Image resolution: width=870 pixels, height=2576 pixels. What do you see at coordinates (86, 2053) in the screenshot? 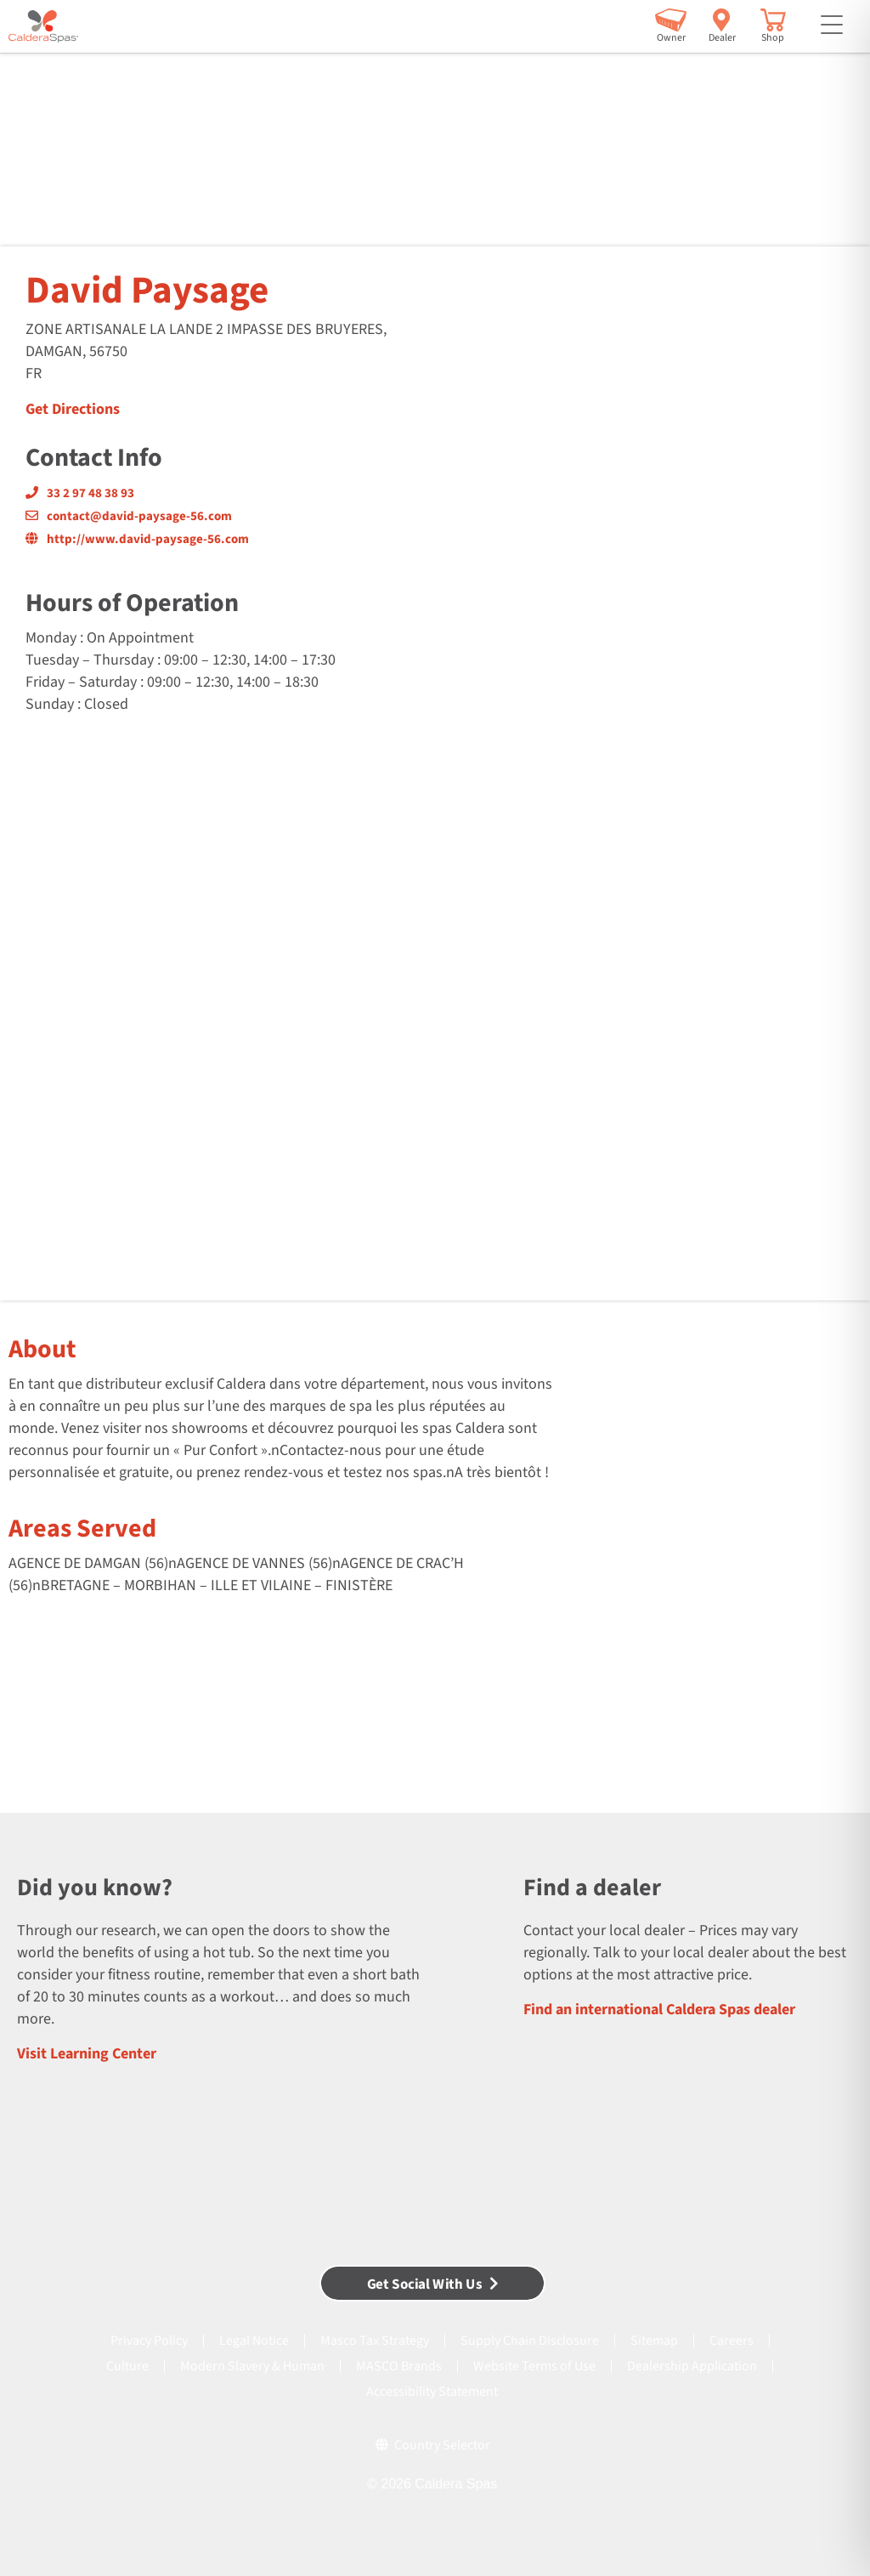
I see `Visit Learning Center` at bounding box center [86, 2053].